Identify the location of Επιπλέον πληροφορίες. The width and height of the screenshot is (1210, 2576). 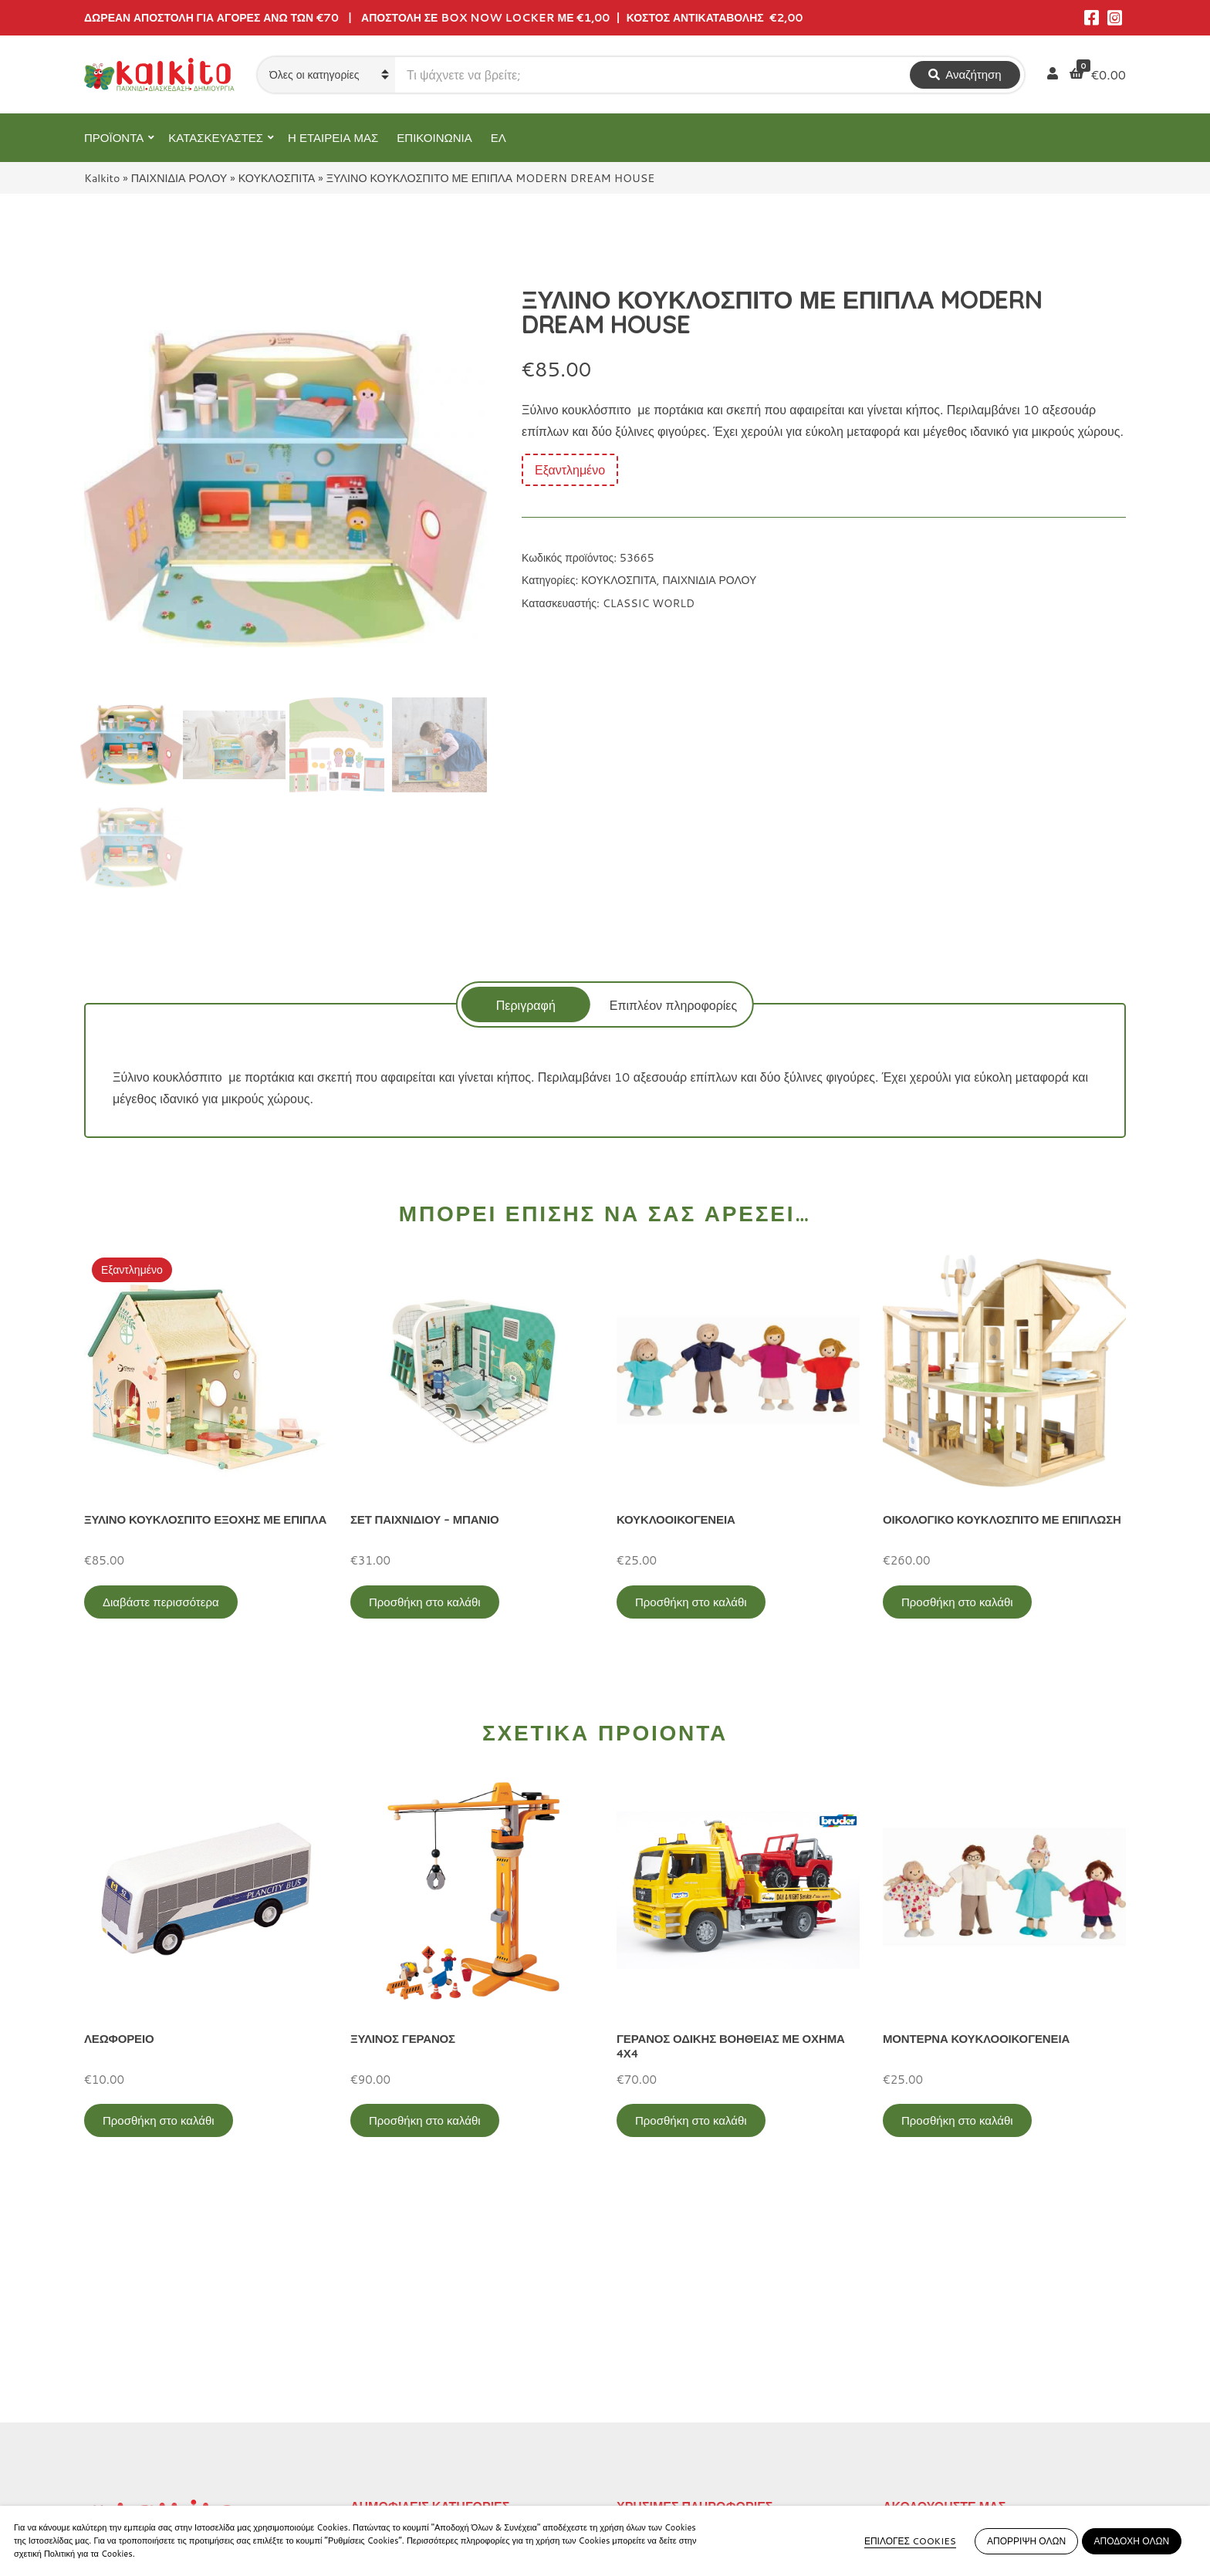
(673, 1005).